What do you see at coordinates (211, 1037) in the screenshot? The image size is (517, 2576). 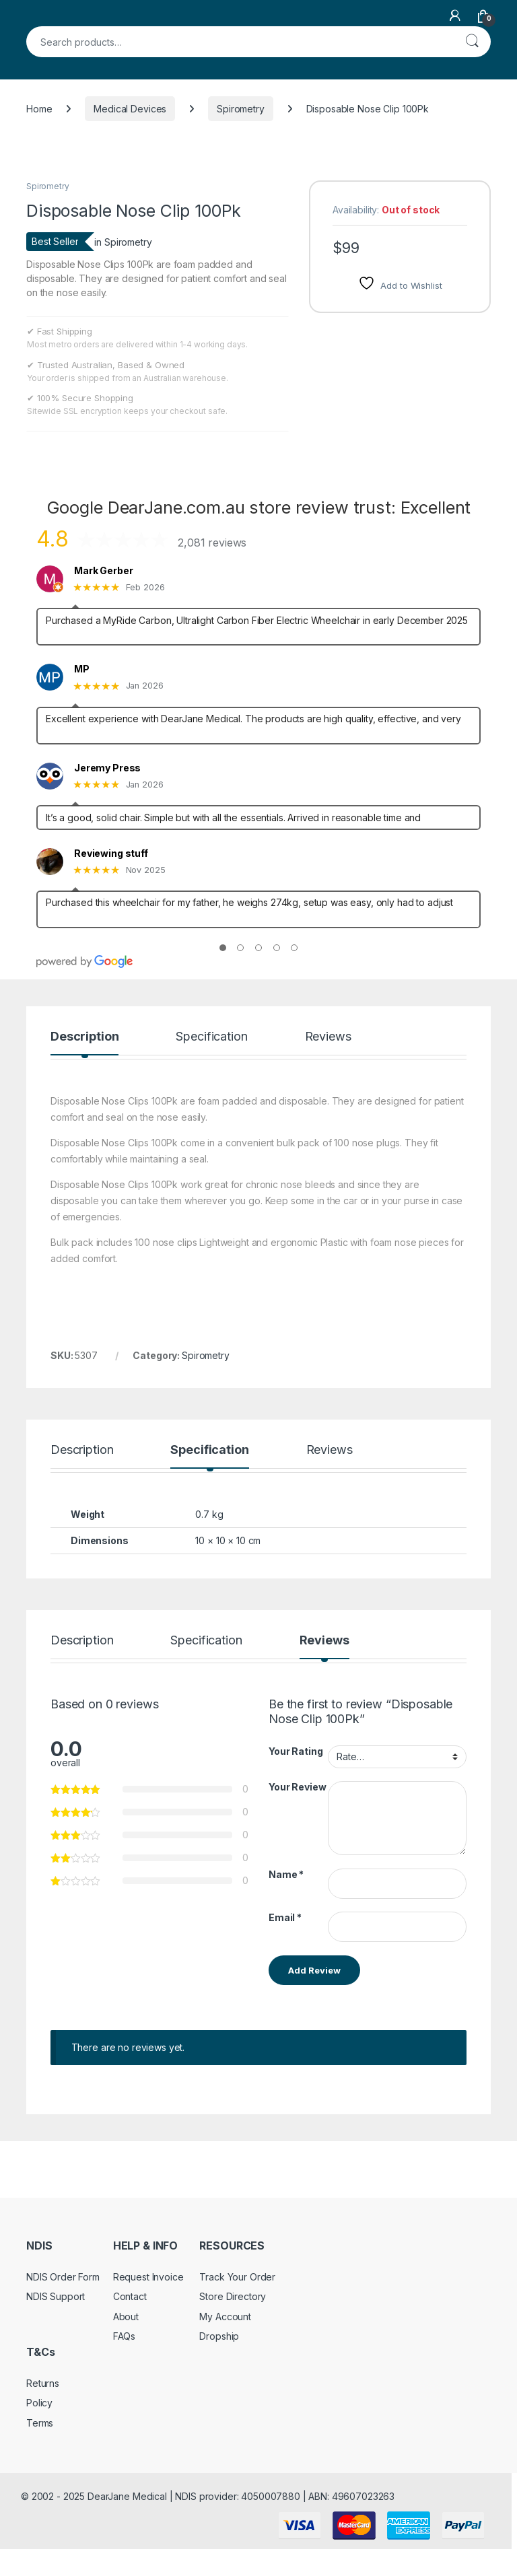 I see `Specification` at bounding box center [211, 1037].